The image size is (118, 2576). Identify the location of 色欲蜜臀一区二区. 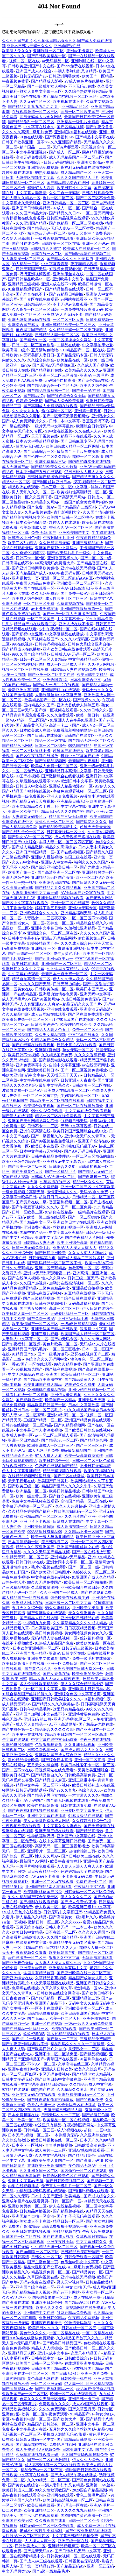
(83, 1268).